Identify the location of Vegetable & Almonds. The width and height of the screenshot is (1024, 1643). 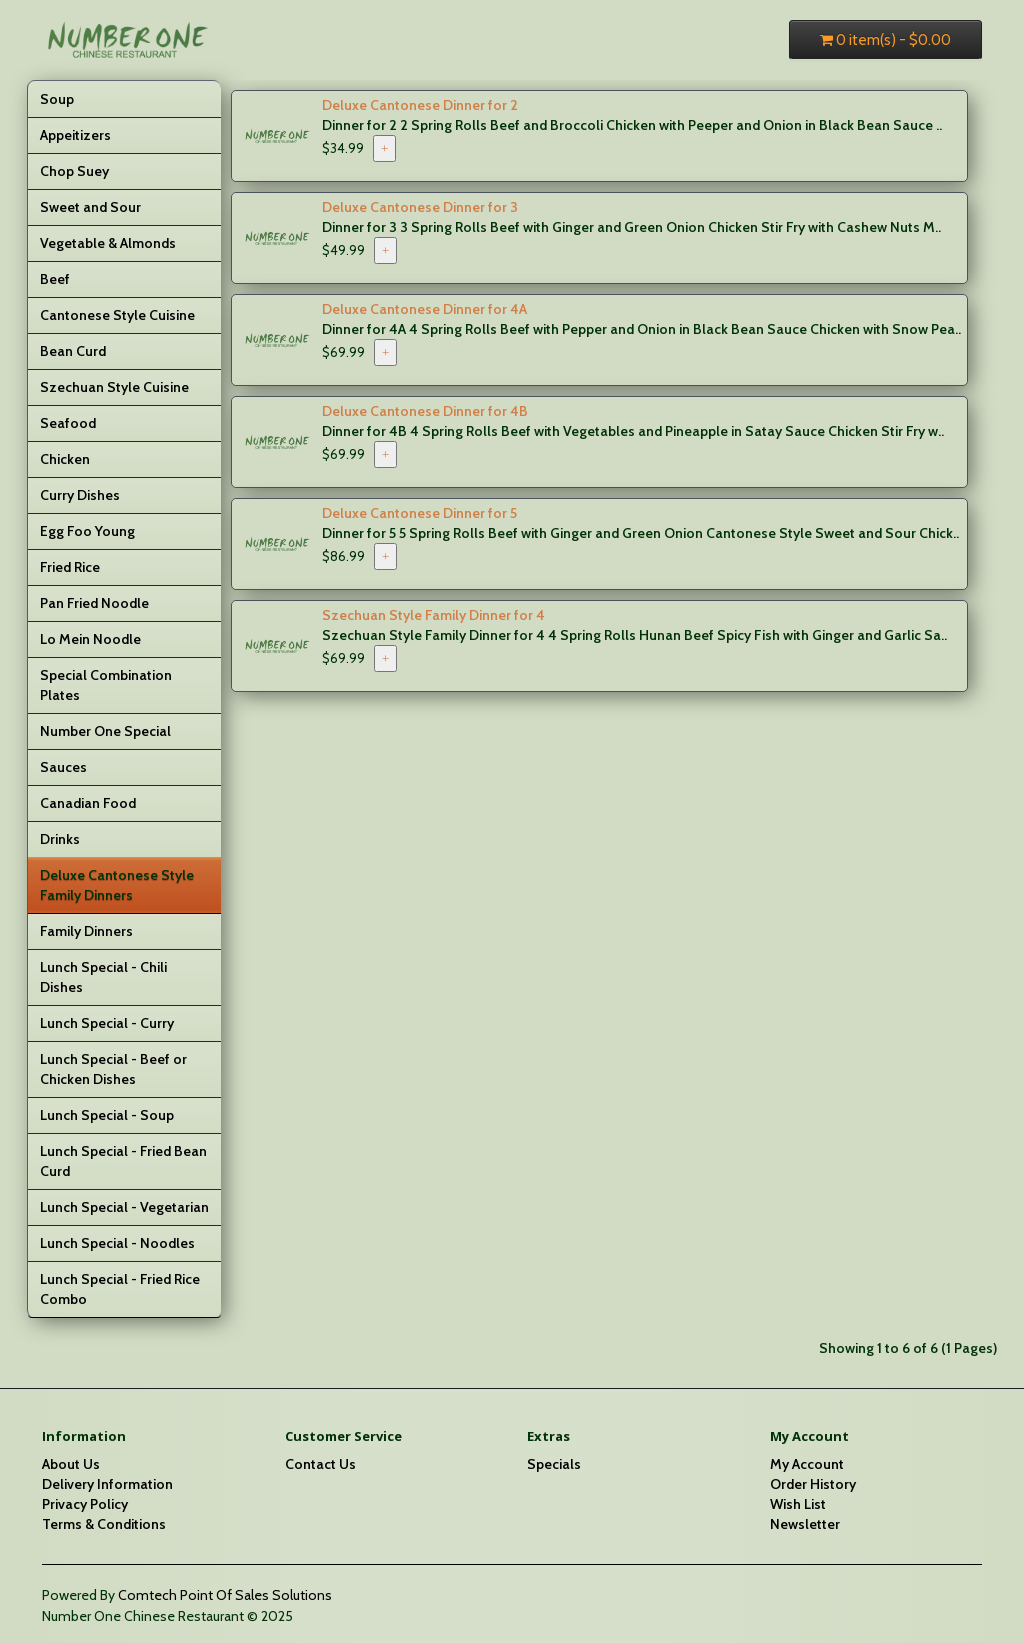
(108, 243).